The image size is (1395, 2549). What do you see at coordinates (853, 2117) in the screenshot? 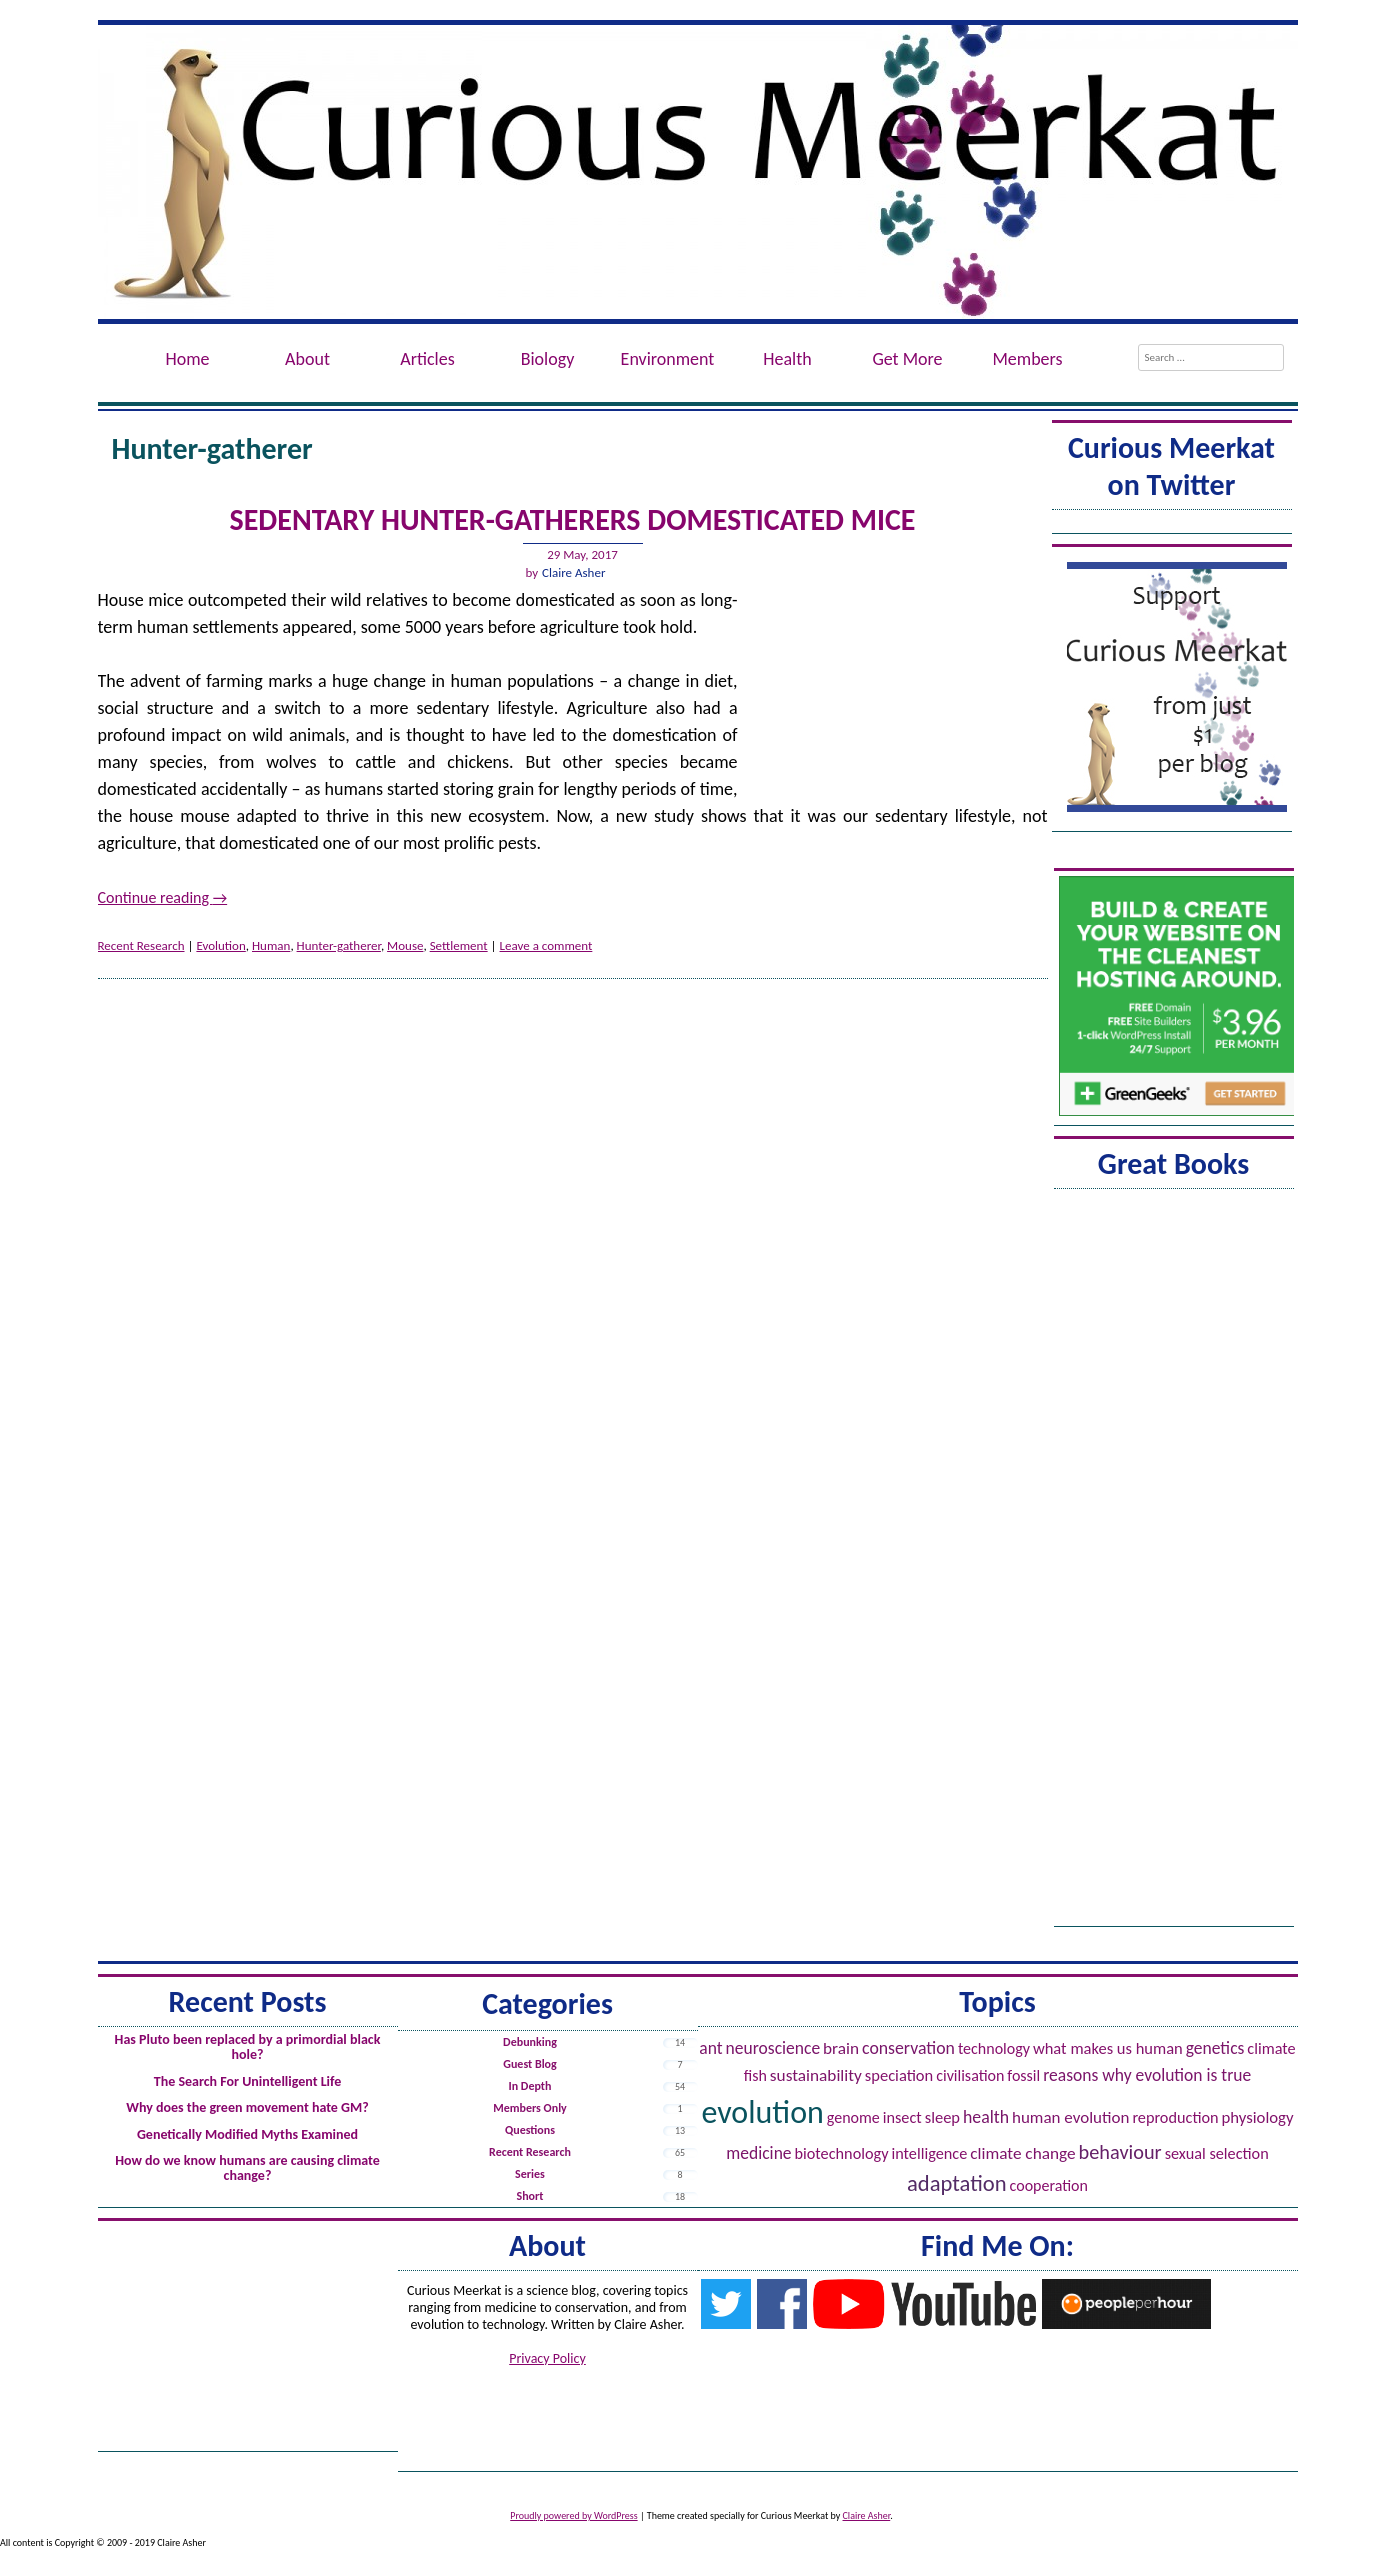
I see `Genome` at bounding box center [853, 2117].